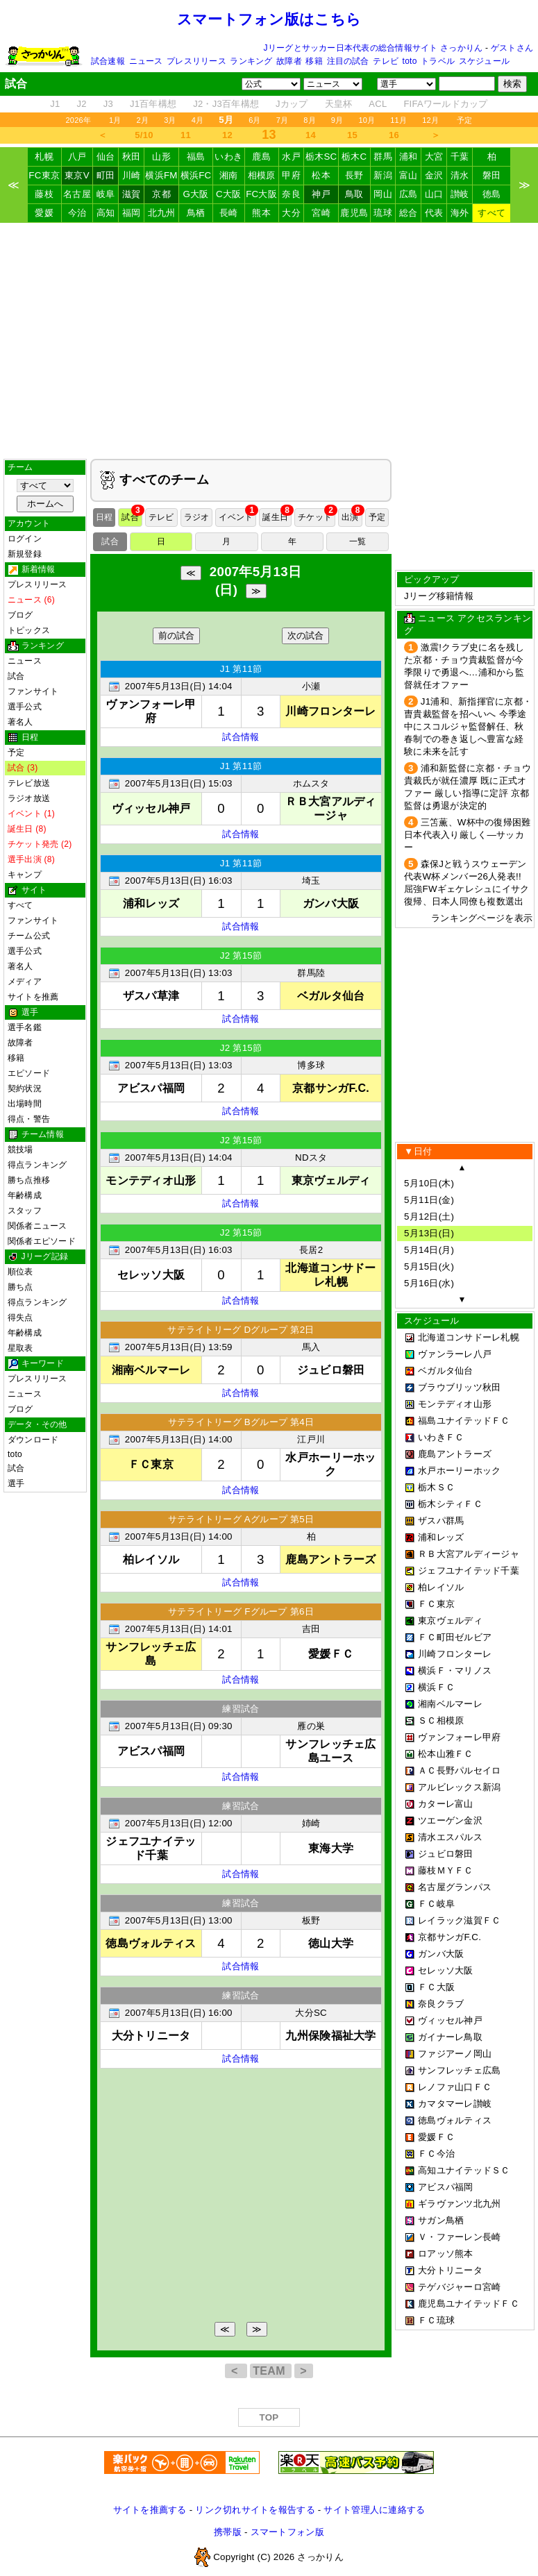  What do you see at coordinates (16, 1483) in the screenshot?
I see `選手` at bounding box center [16, 1483].